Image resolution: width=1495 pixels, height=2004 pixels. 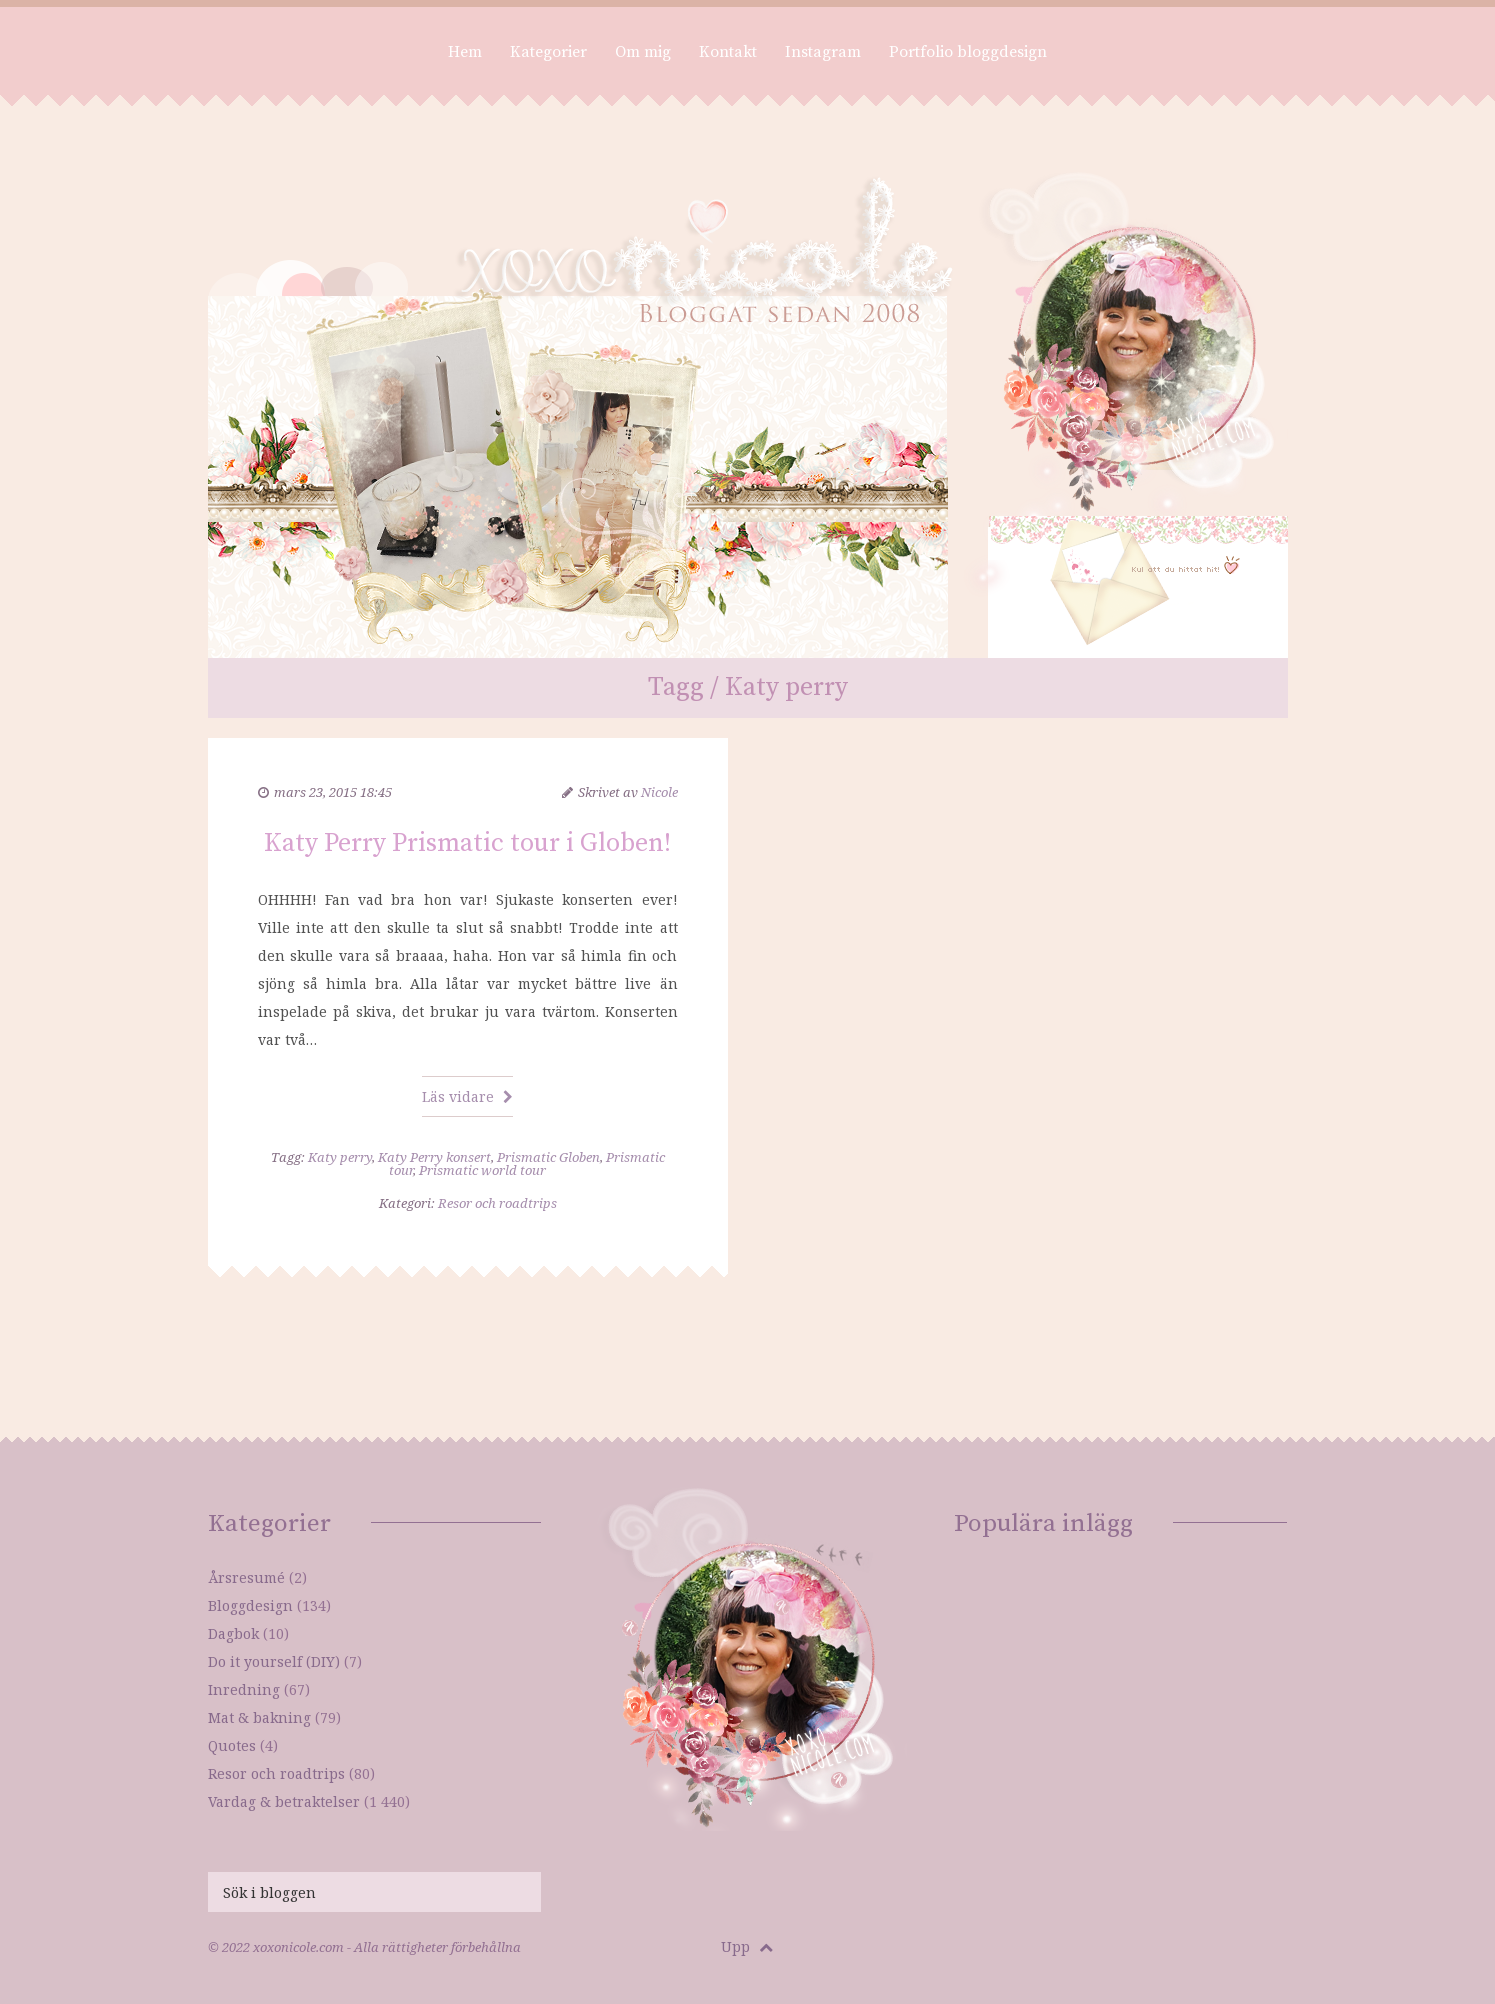 What do you see at coordinates (497, 1203) in the screenshot?
I see `Resor och roadtrips` at bounding box center [497, 1203].